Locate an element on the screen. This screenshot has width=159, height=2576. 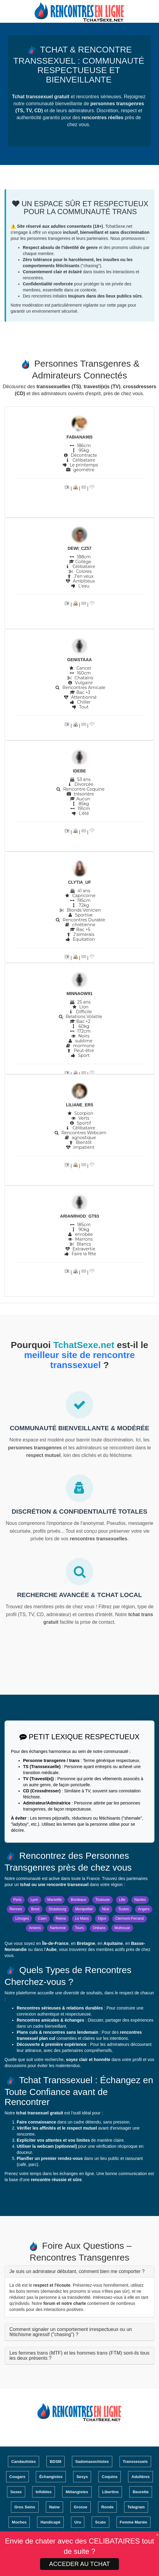
Libertins is located at coordinates (110, 2492).